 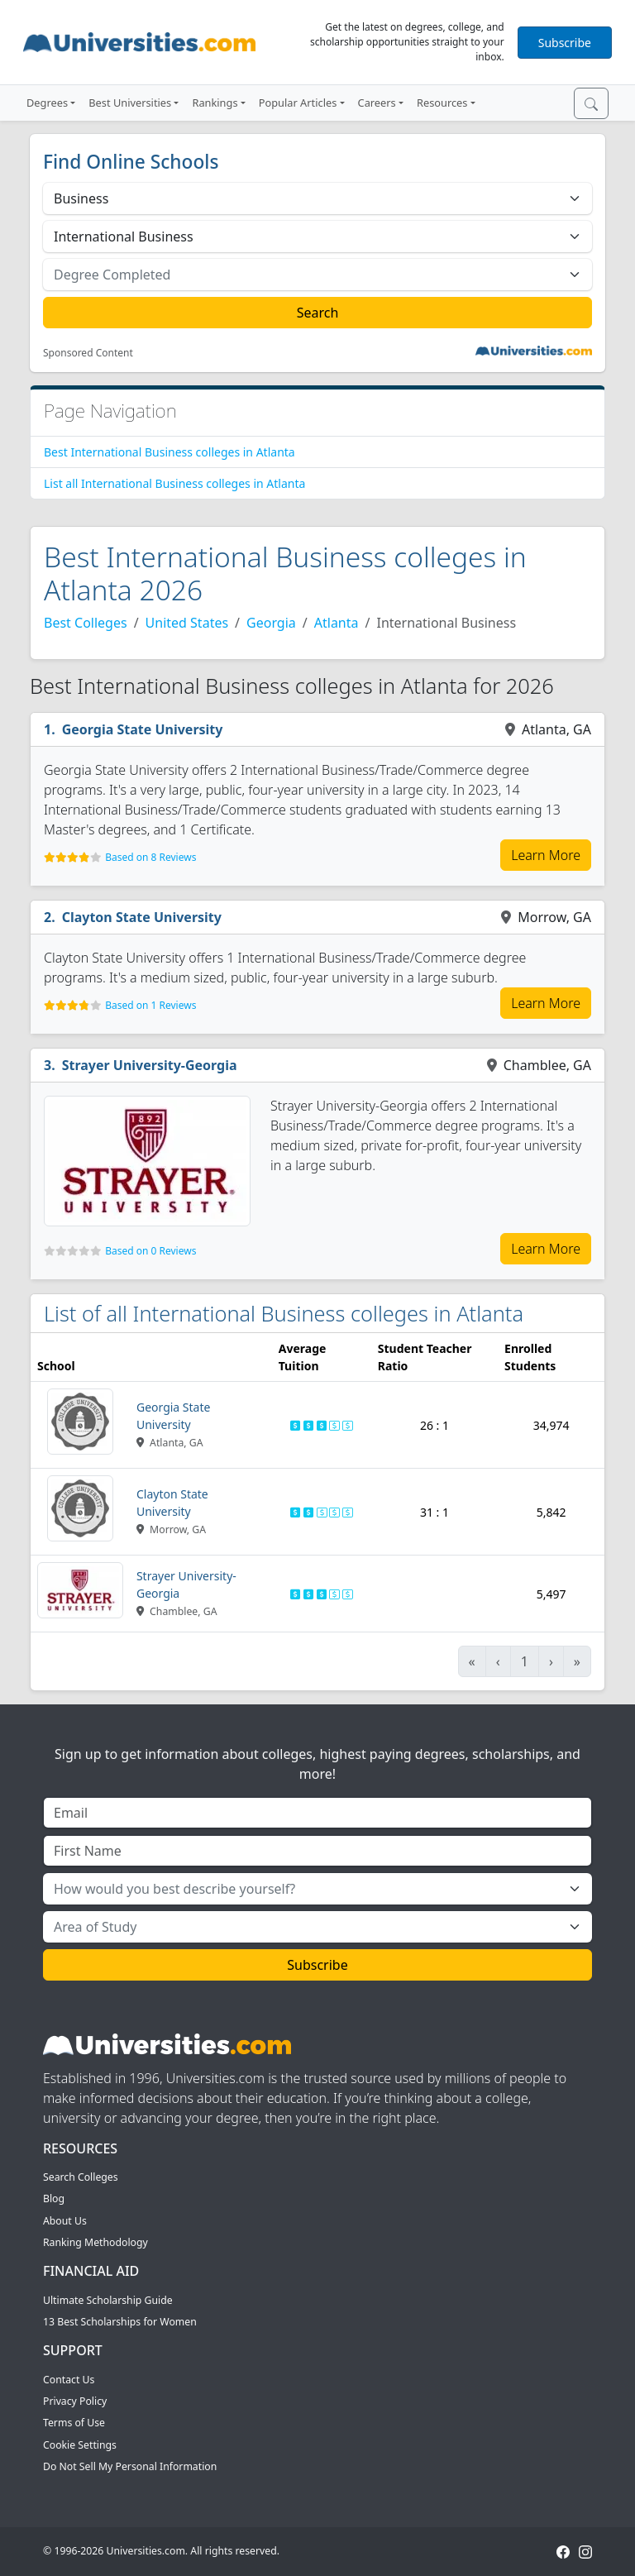 What do you see at coordinates (88, 353) in the screenshot?
I see `Sponsored Content` at bounding box center [88, 353].